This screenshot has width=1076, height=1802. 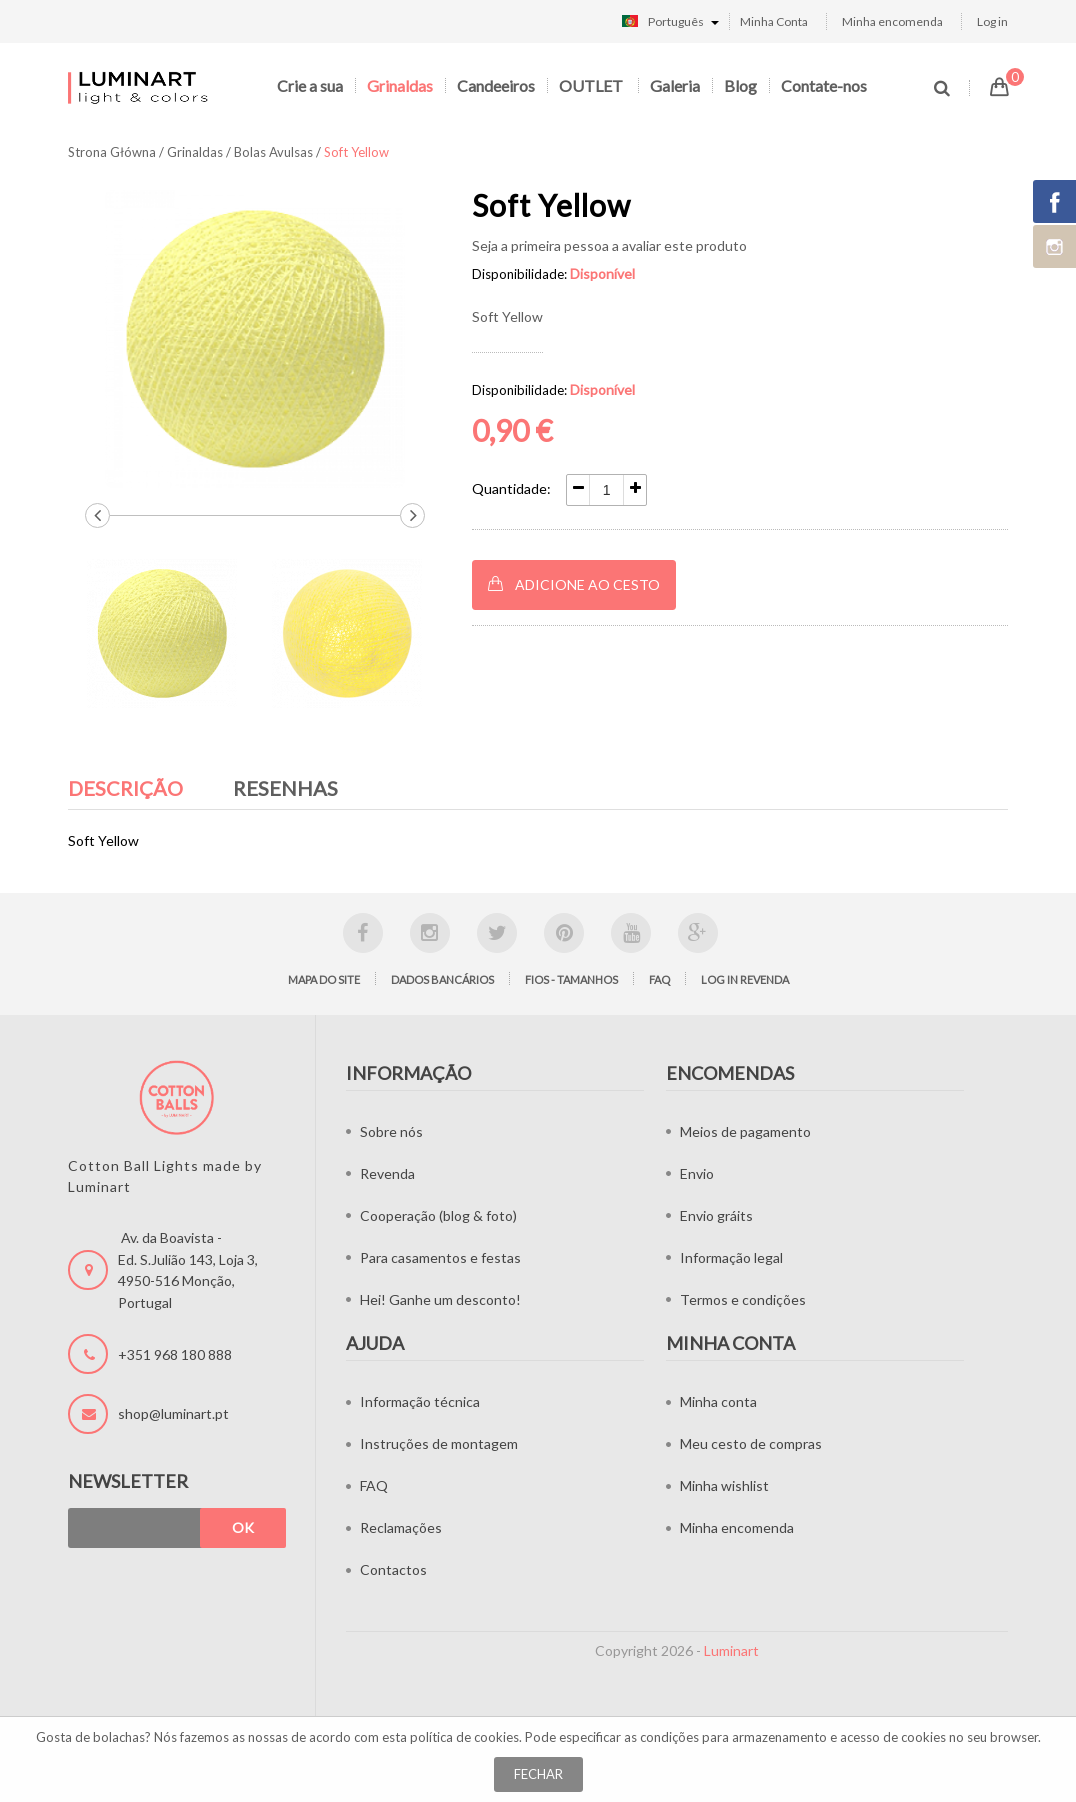 What do you see at coordinates (571, 979) in the screenshot?
I see `Fios - tamanhos` at bounding box center [571, 979].